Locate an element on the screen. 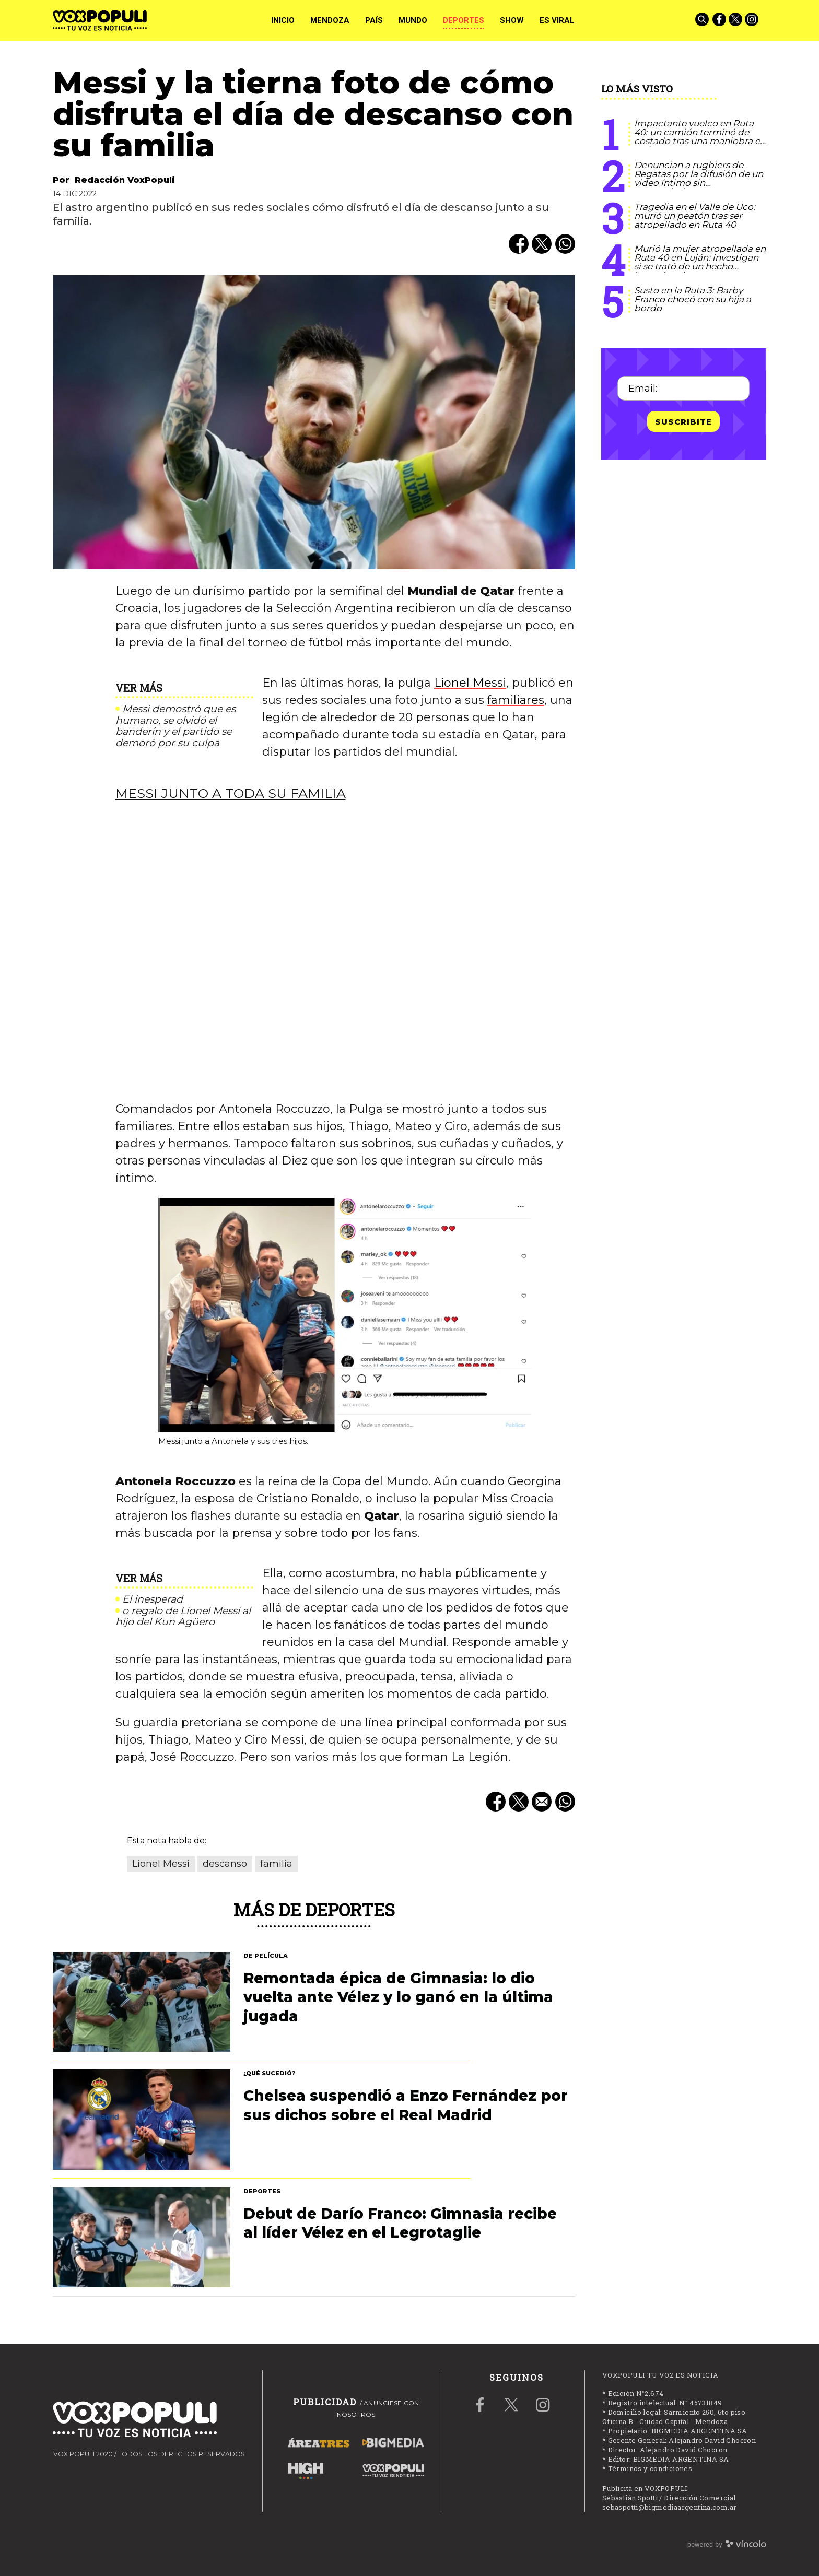 The width and height of the screenshot is (819, 2576). o regalo de Lionel Messi al hijo del Kun Agüero is located at coordinates (183, 1616).